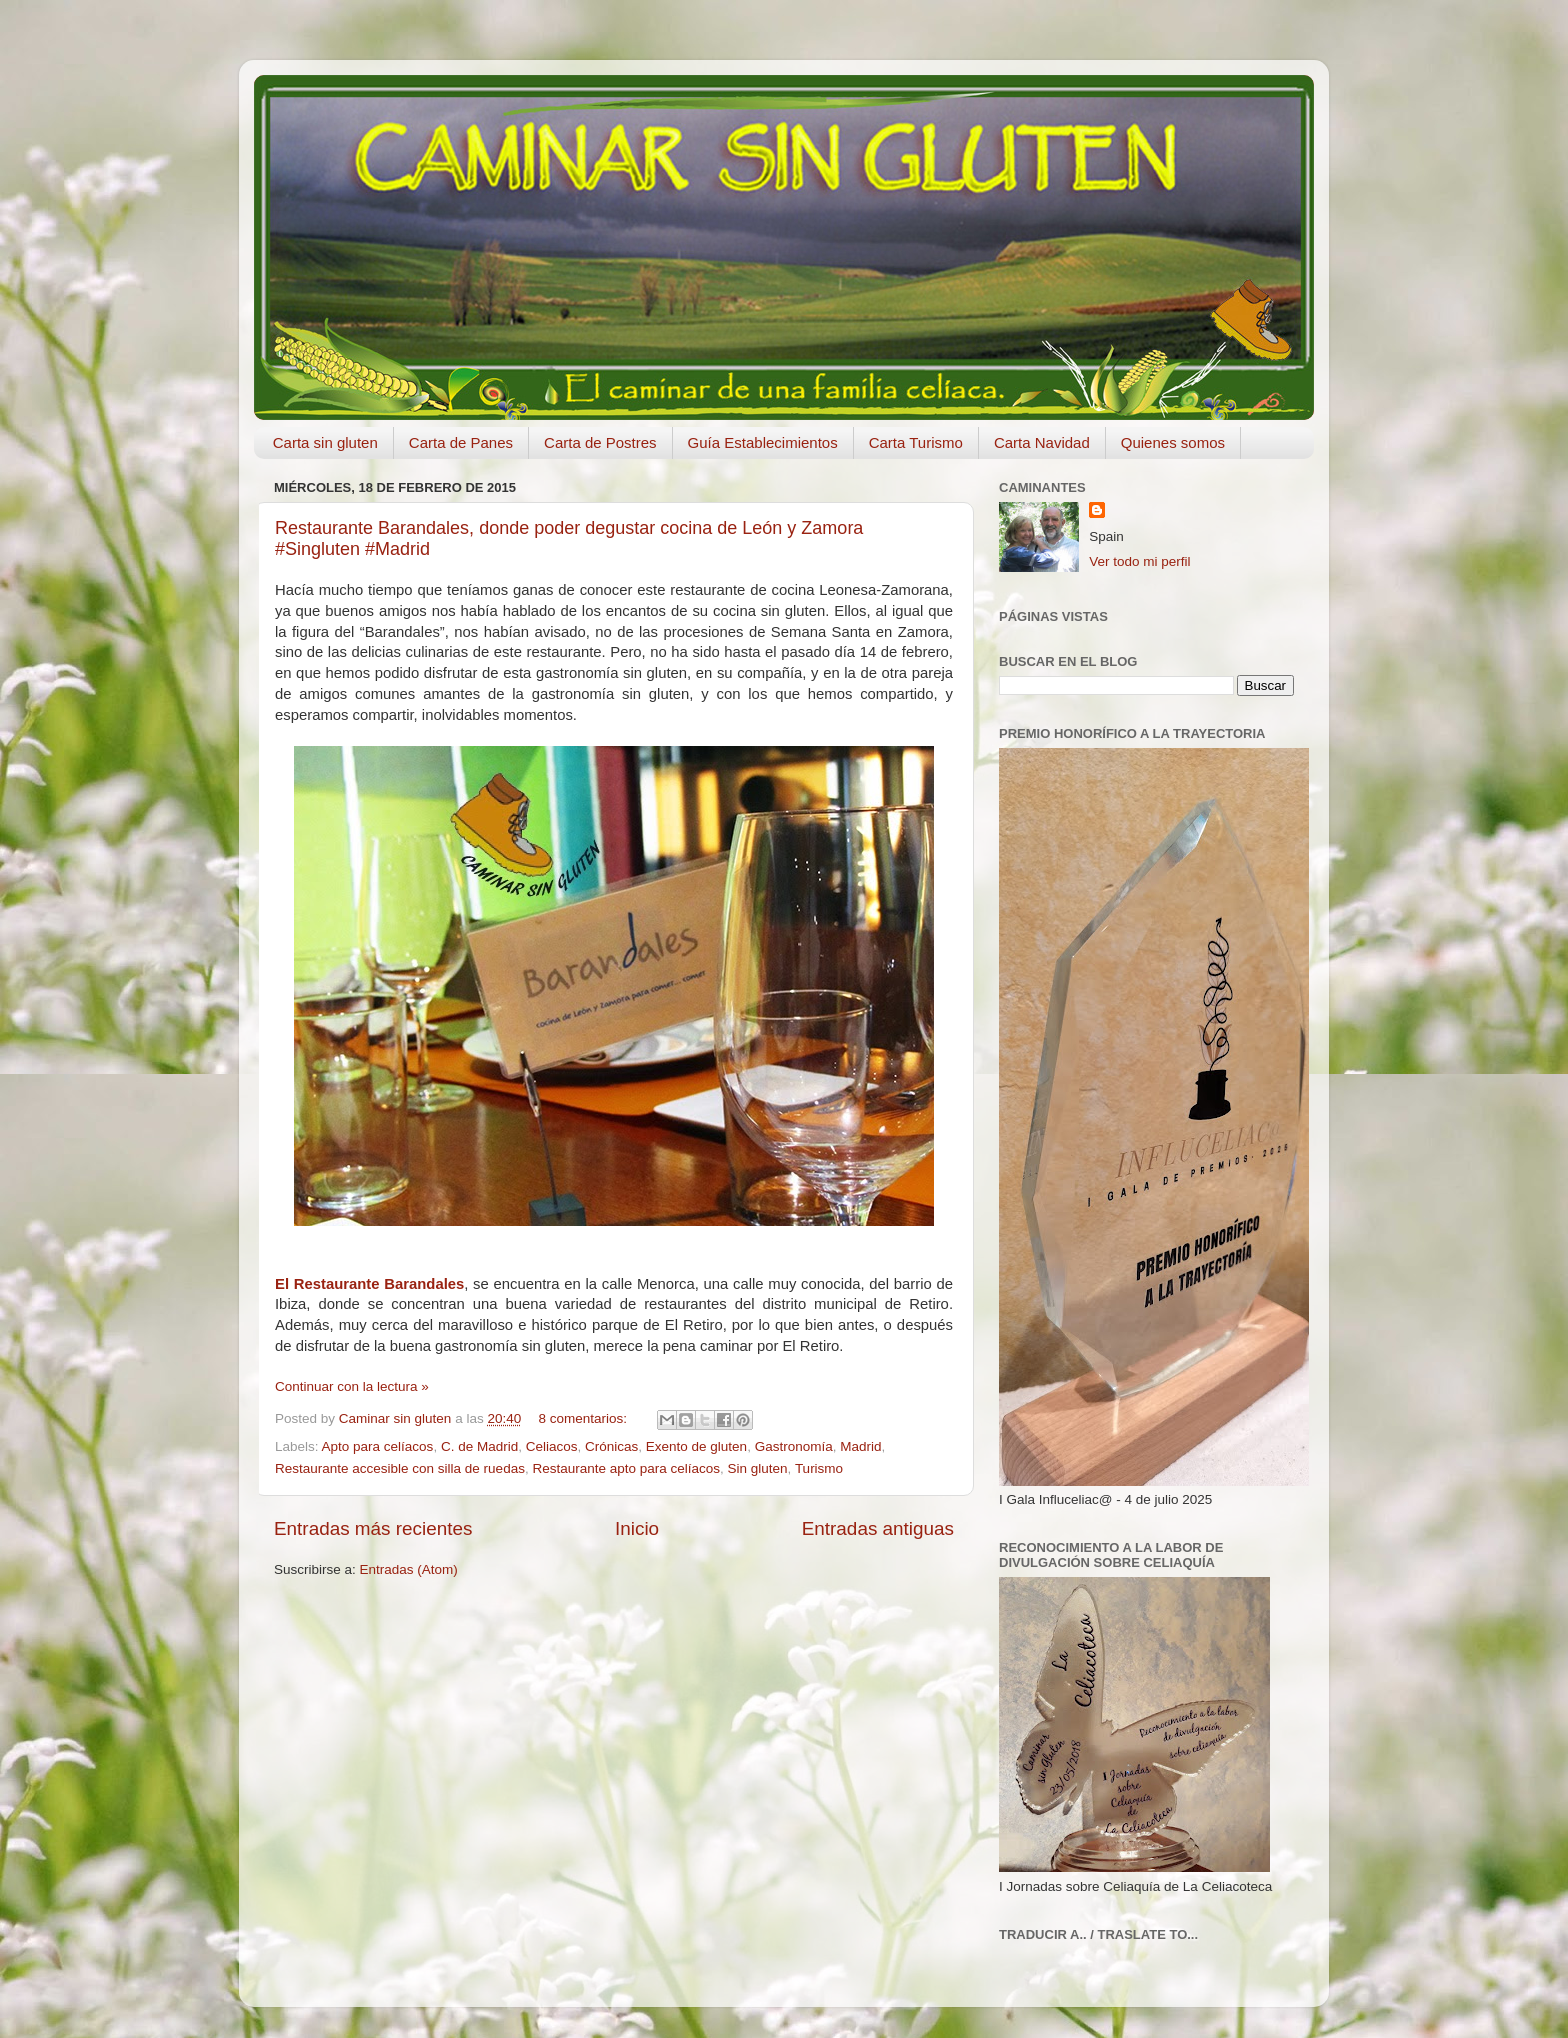 This screenshot has height=2038, width=1568. Describe the element at coordinates (626, 1468) in the screenshot. I see `Restaurante apto para celíacos` at that location.